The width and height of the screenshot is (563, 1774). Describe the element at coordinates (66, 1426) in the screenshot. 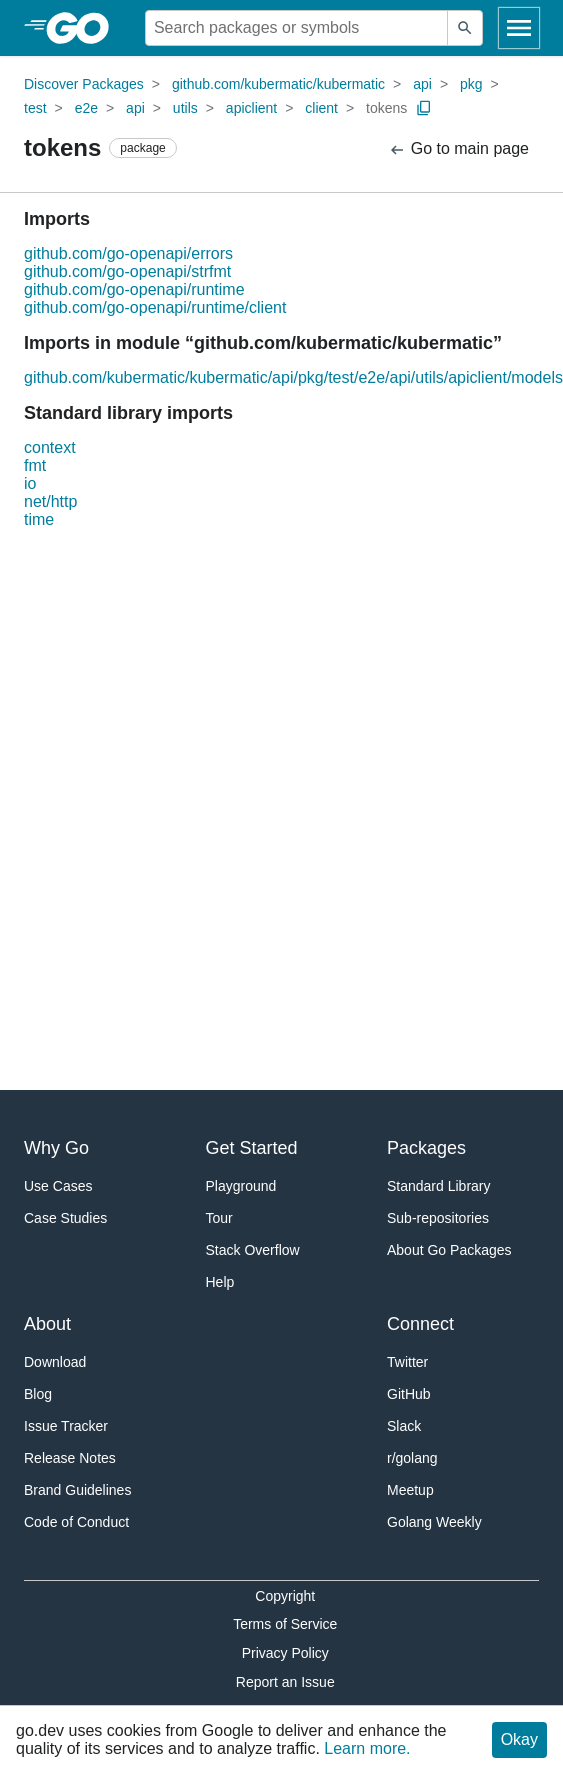

I see `Issue Tracker` at that location.